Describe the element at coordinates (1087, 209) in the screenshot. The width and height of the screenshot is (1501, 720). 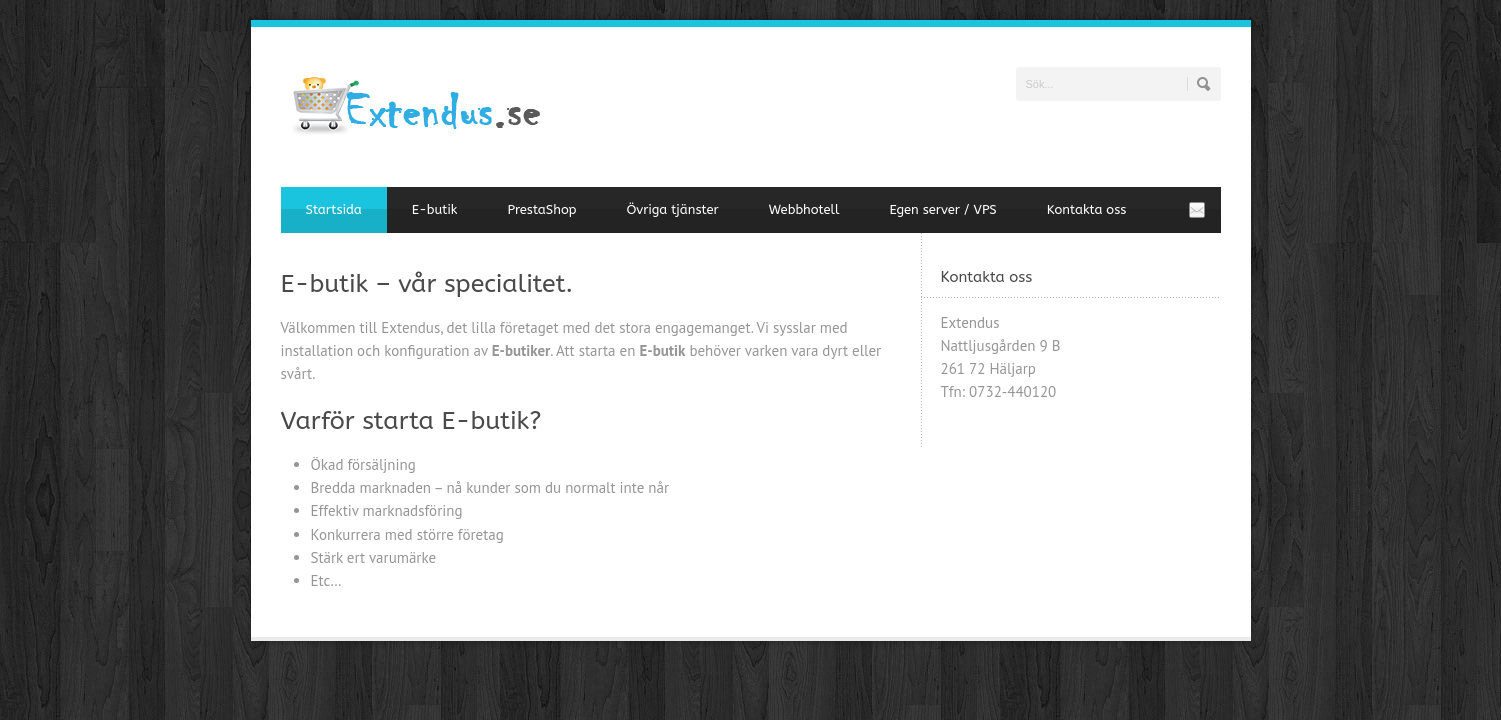
I see `Kontakta oss` at that location.